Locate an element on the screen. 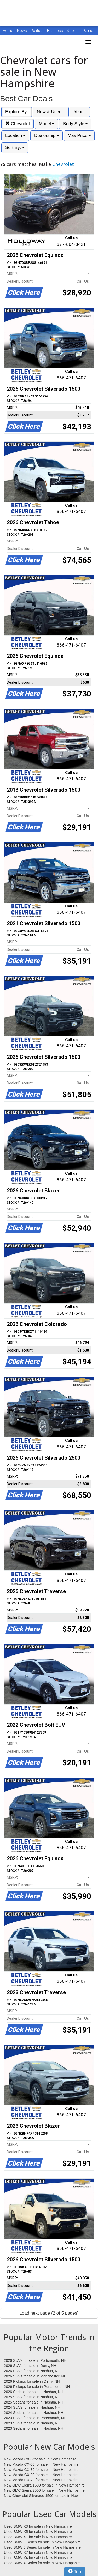 The image size is (98, 2576). Business is located at coordinates (55, 30).